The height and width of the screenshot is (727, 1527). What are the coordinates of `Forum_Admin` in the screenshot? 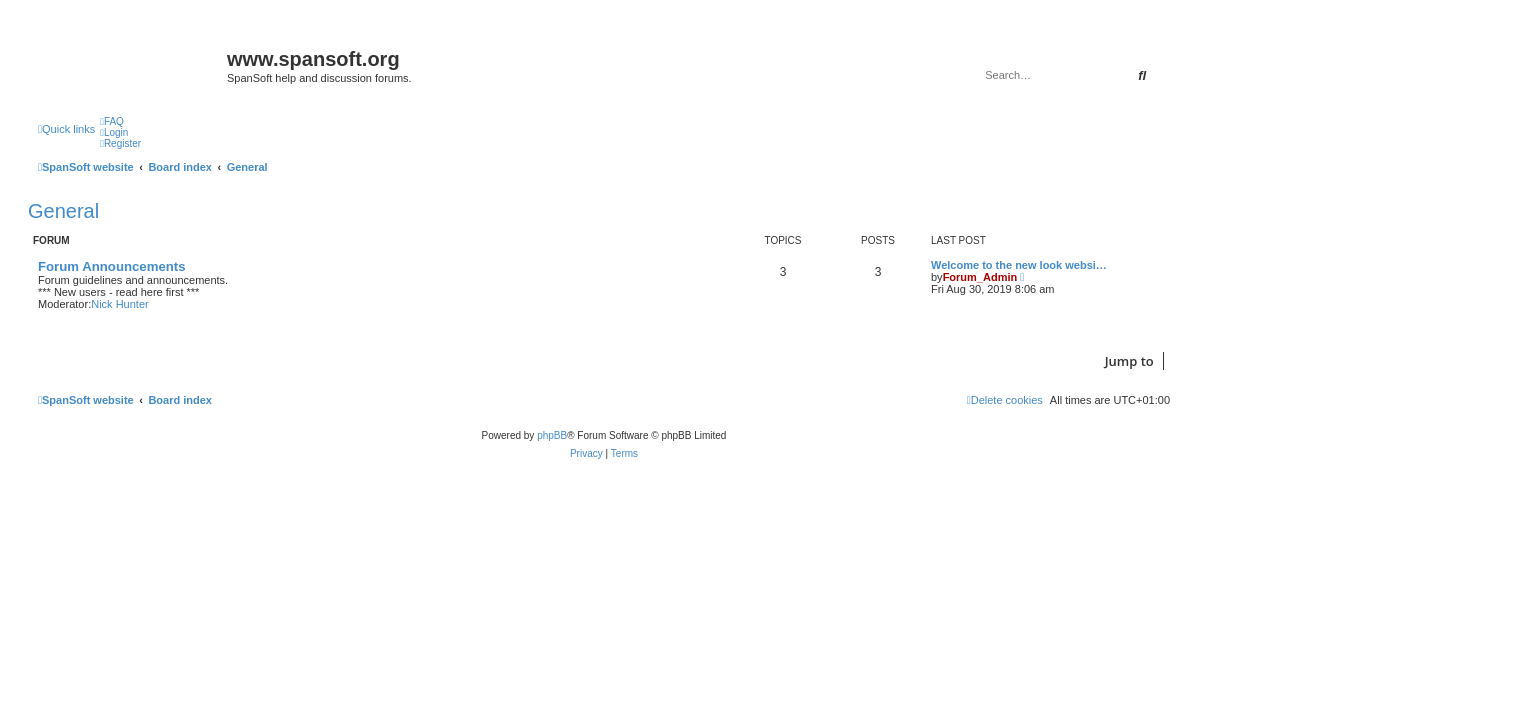 It's located at (980, 277).